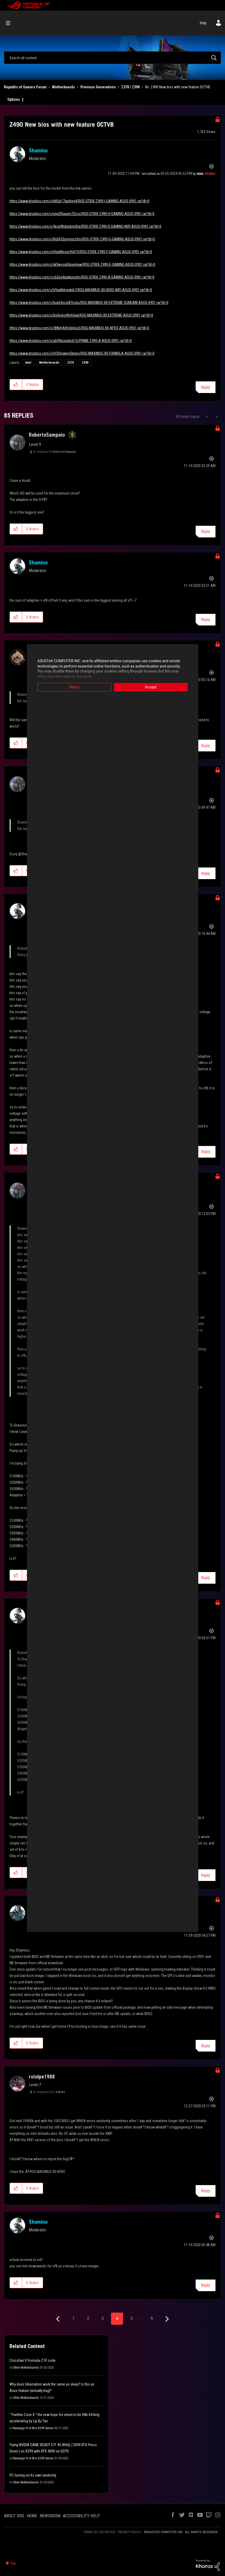 Image resolution: width=225 pixels, height=2576 pixels. Describe the element at coordinates (32, 2515) in the screenshot. I see `HOME` at that location.